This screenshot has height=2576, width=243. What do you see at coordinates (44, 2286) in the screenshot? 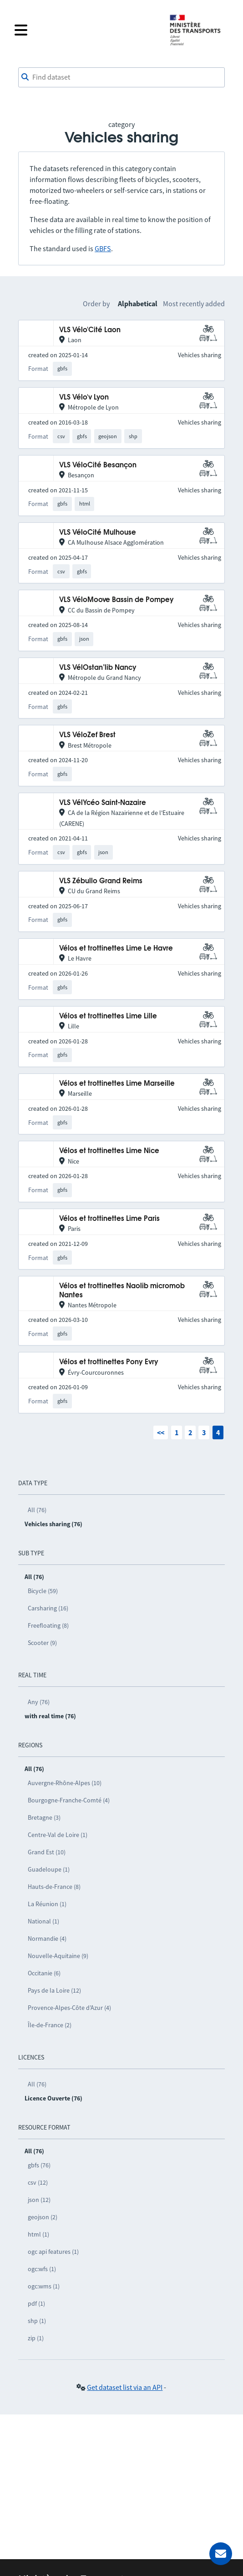
I see `ogc:wms (1)` at bounding box center [44, 2286].